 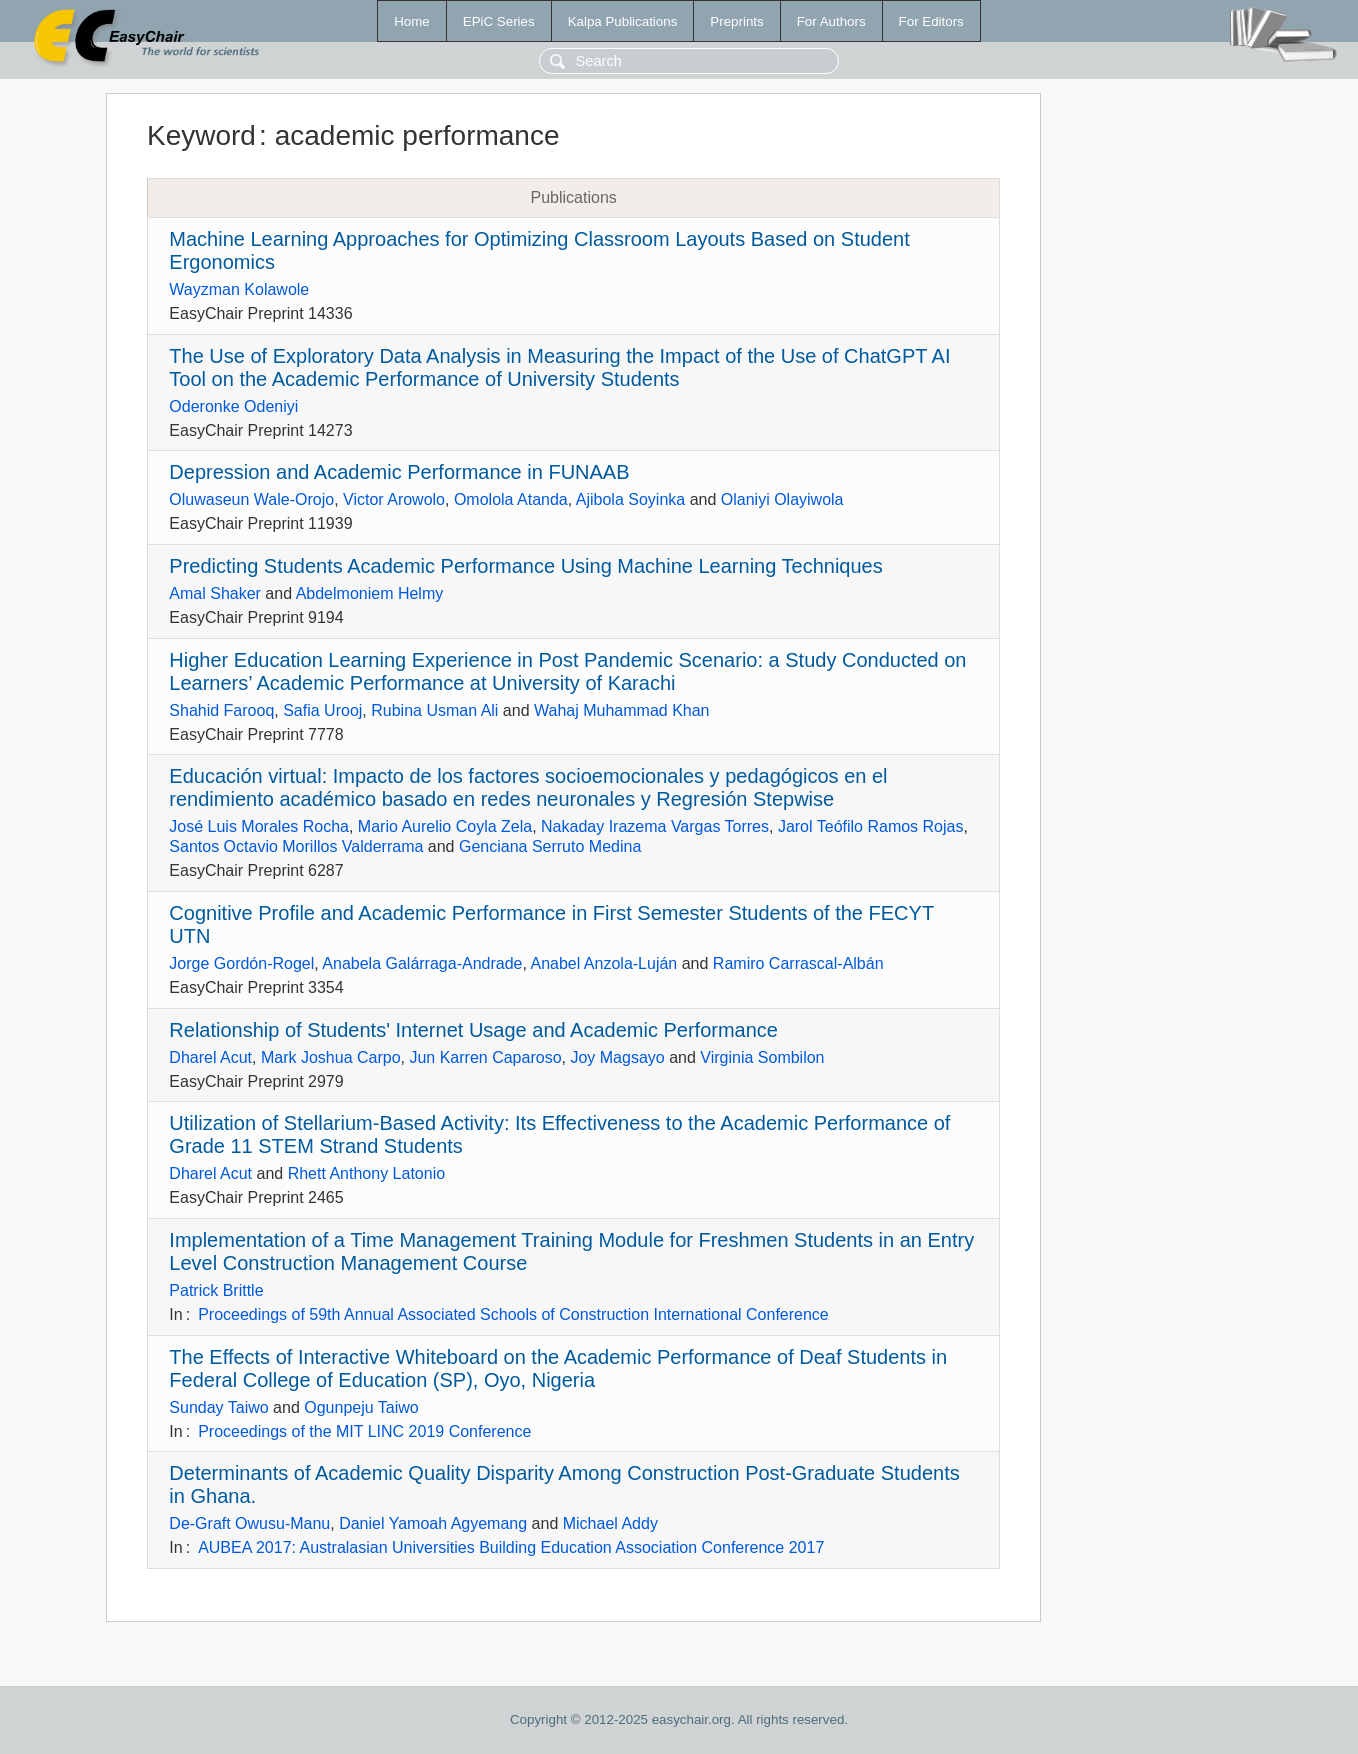 I want to click on Ogunpeju Taiwo, so click(x=361, y=1407).